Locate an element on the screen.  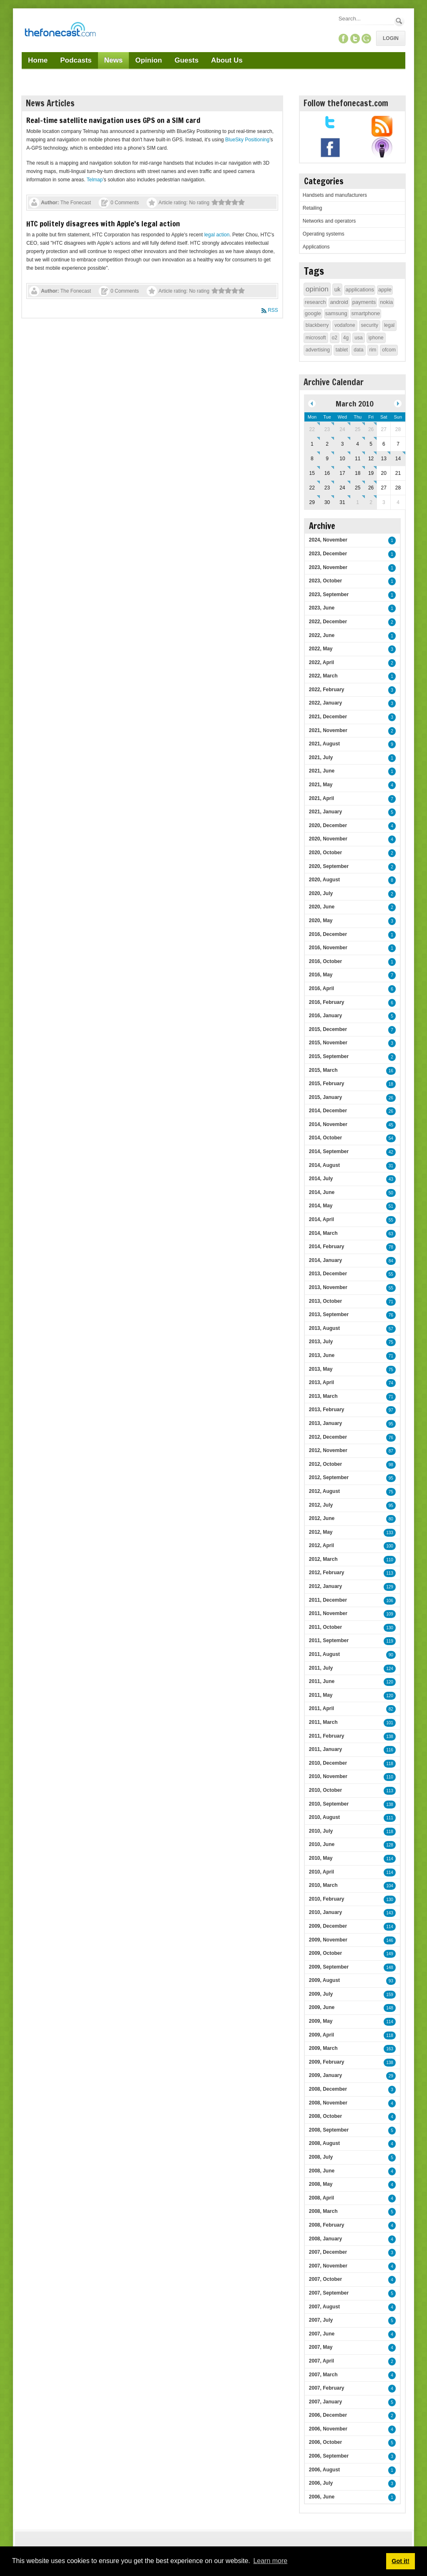
31 is located at coordinates (391, 1166).